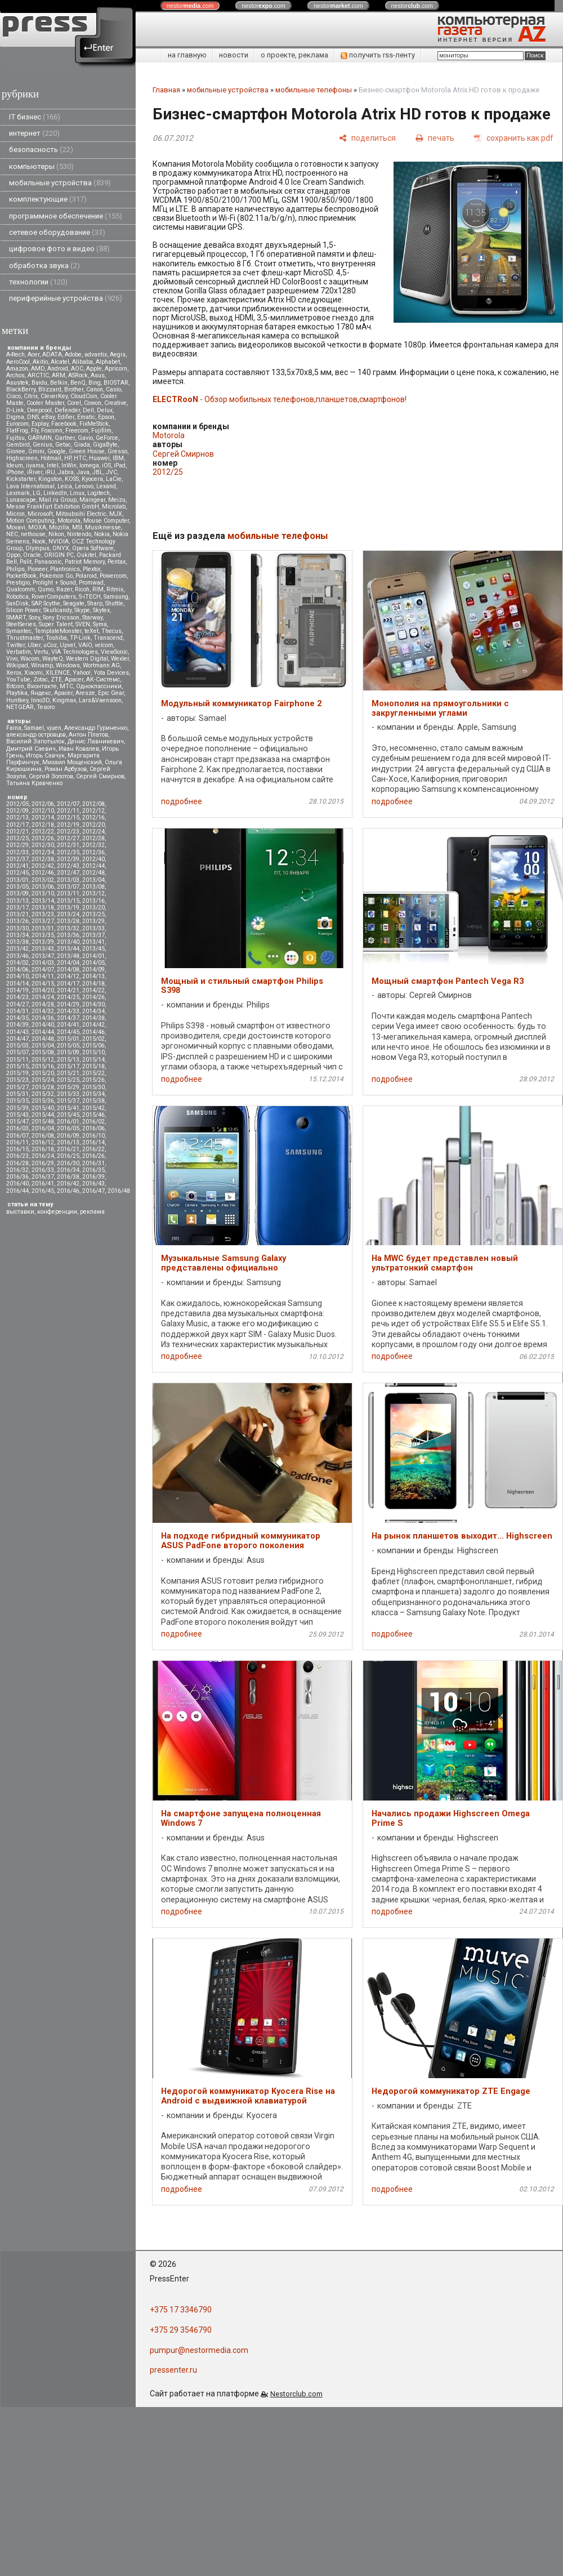 This screenshot has height=2576, width=563. What do you see at coordinates (68, 935) in the screenshot?
I see `2013/36` at bounding box center [68, 935].